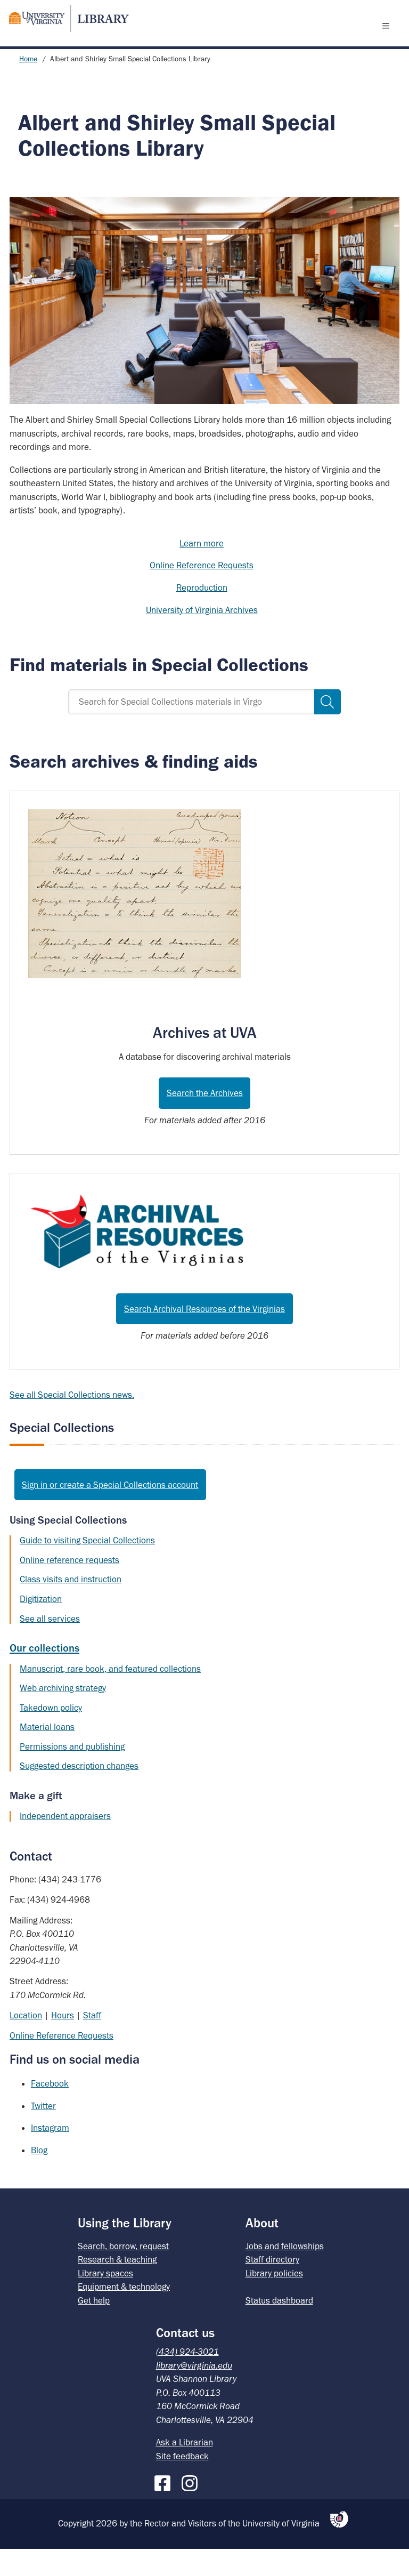 The image size is (409, 2576). What do you see at coordinates (72, 1421) in the screenshot?
I see `See all Special Collections news.` at bounding box center [72, 1421].